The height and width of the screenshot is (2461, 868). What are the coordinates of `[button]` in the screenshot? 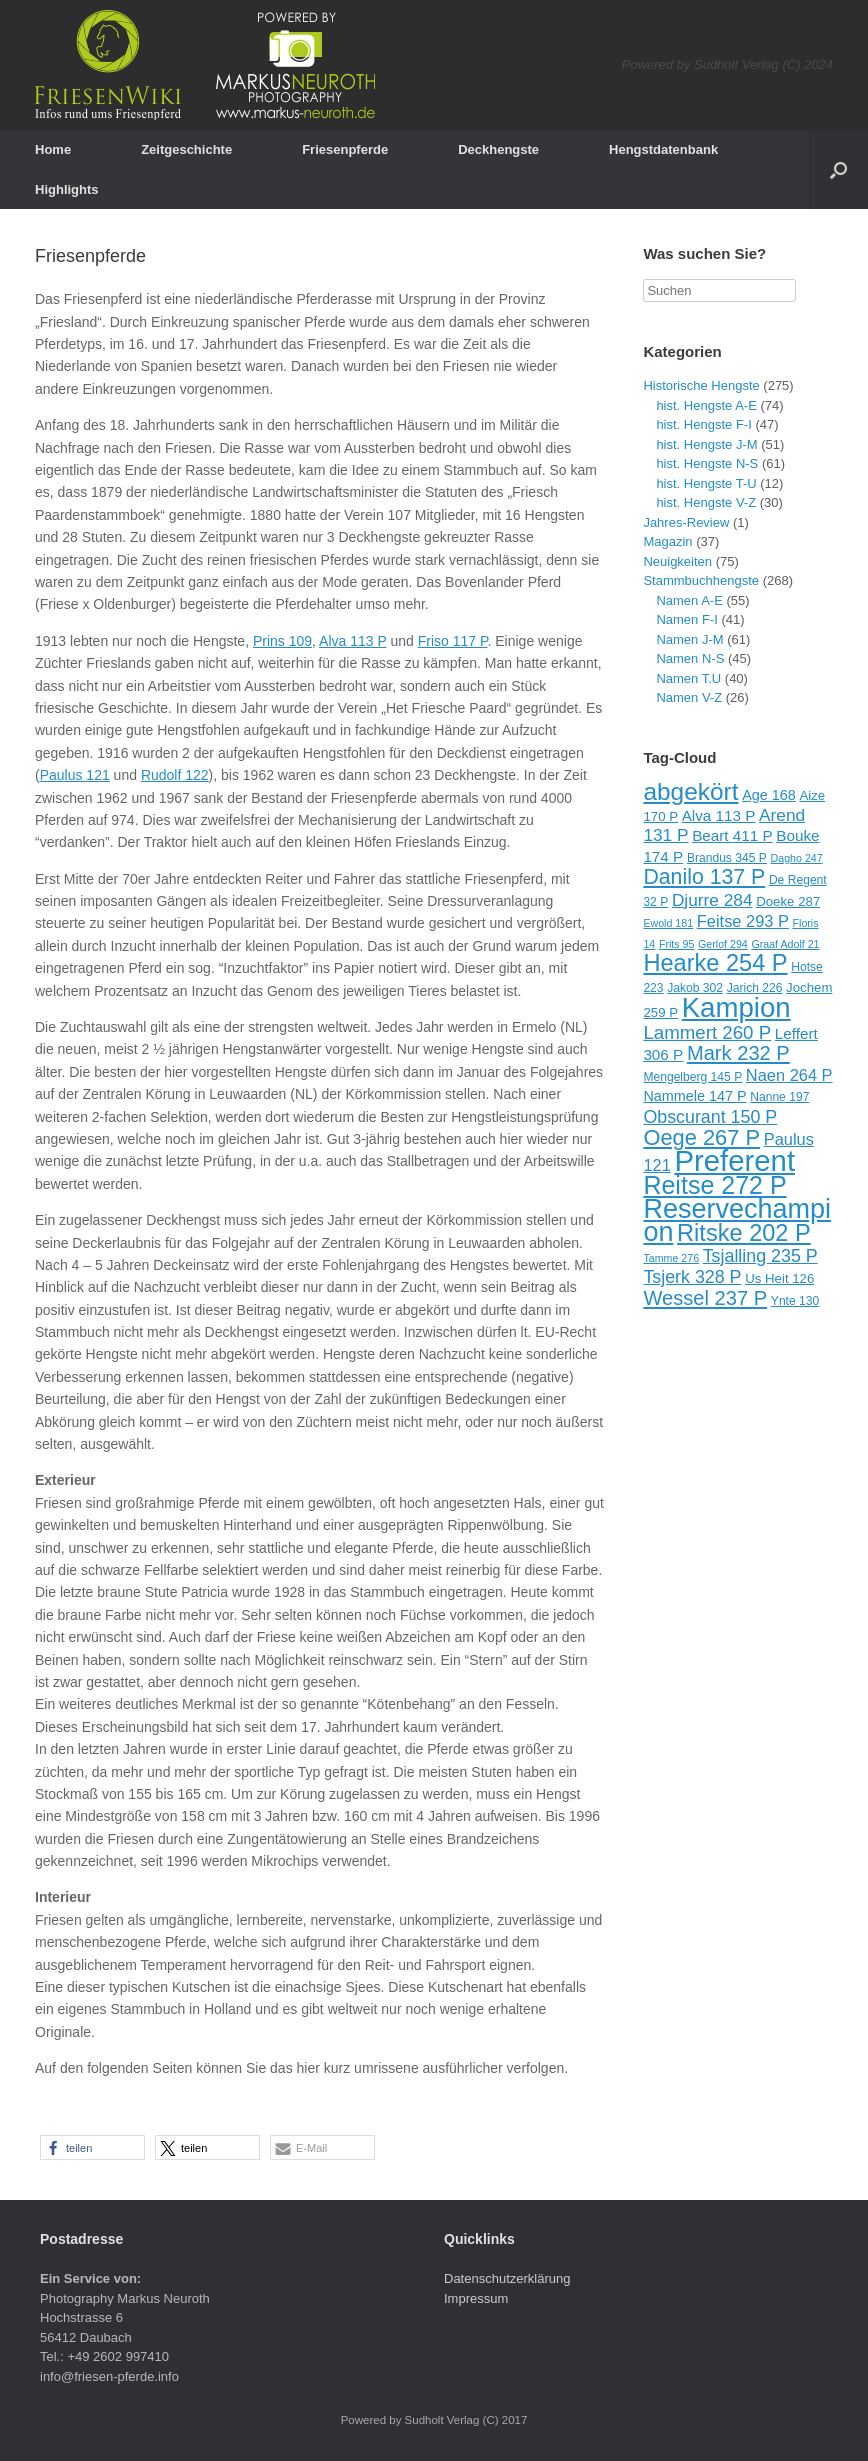 It's located at (92, 2147).